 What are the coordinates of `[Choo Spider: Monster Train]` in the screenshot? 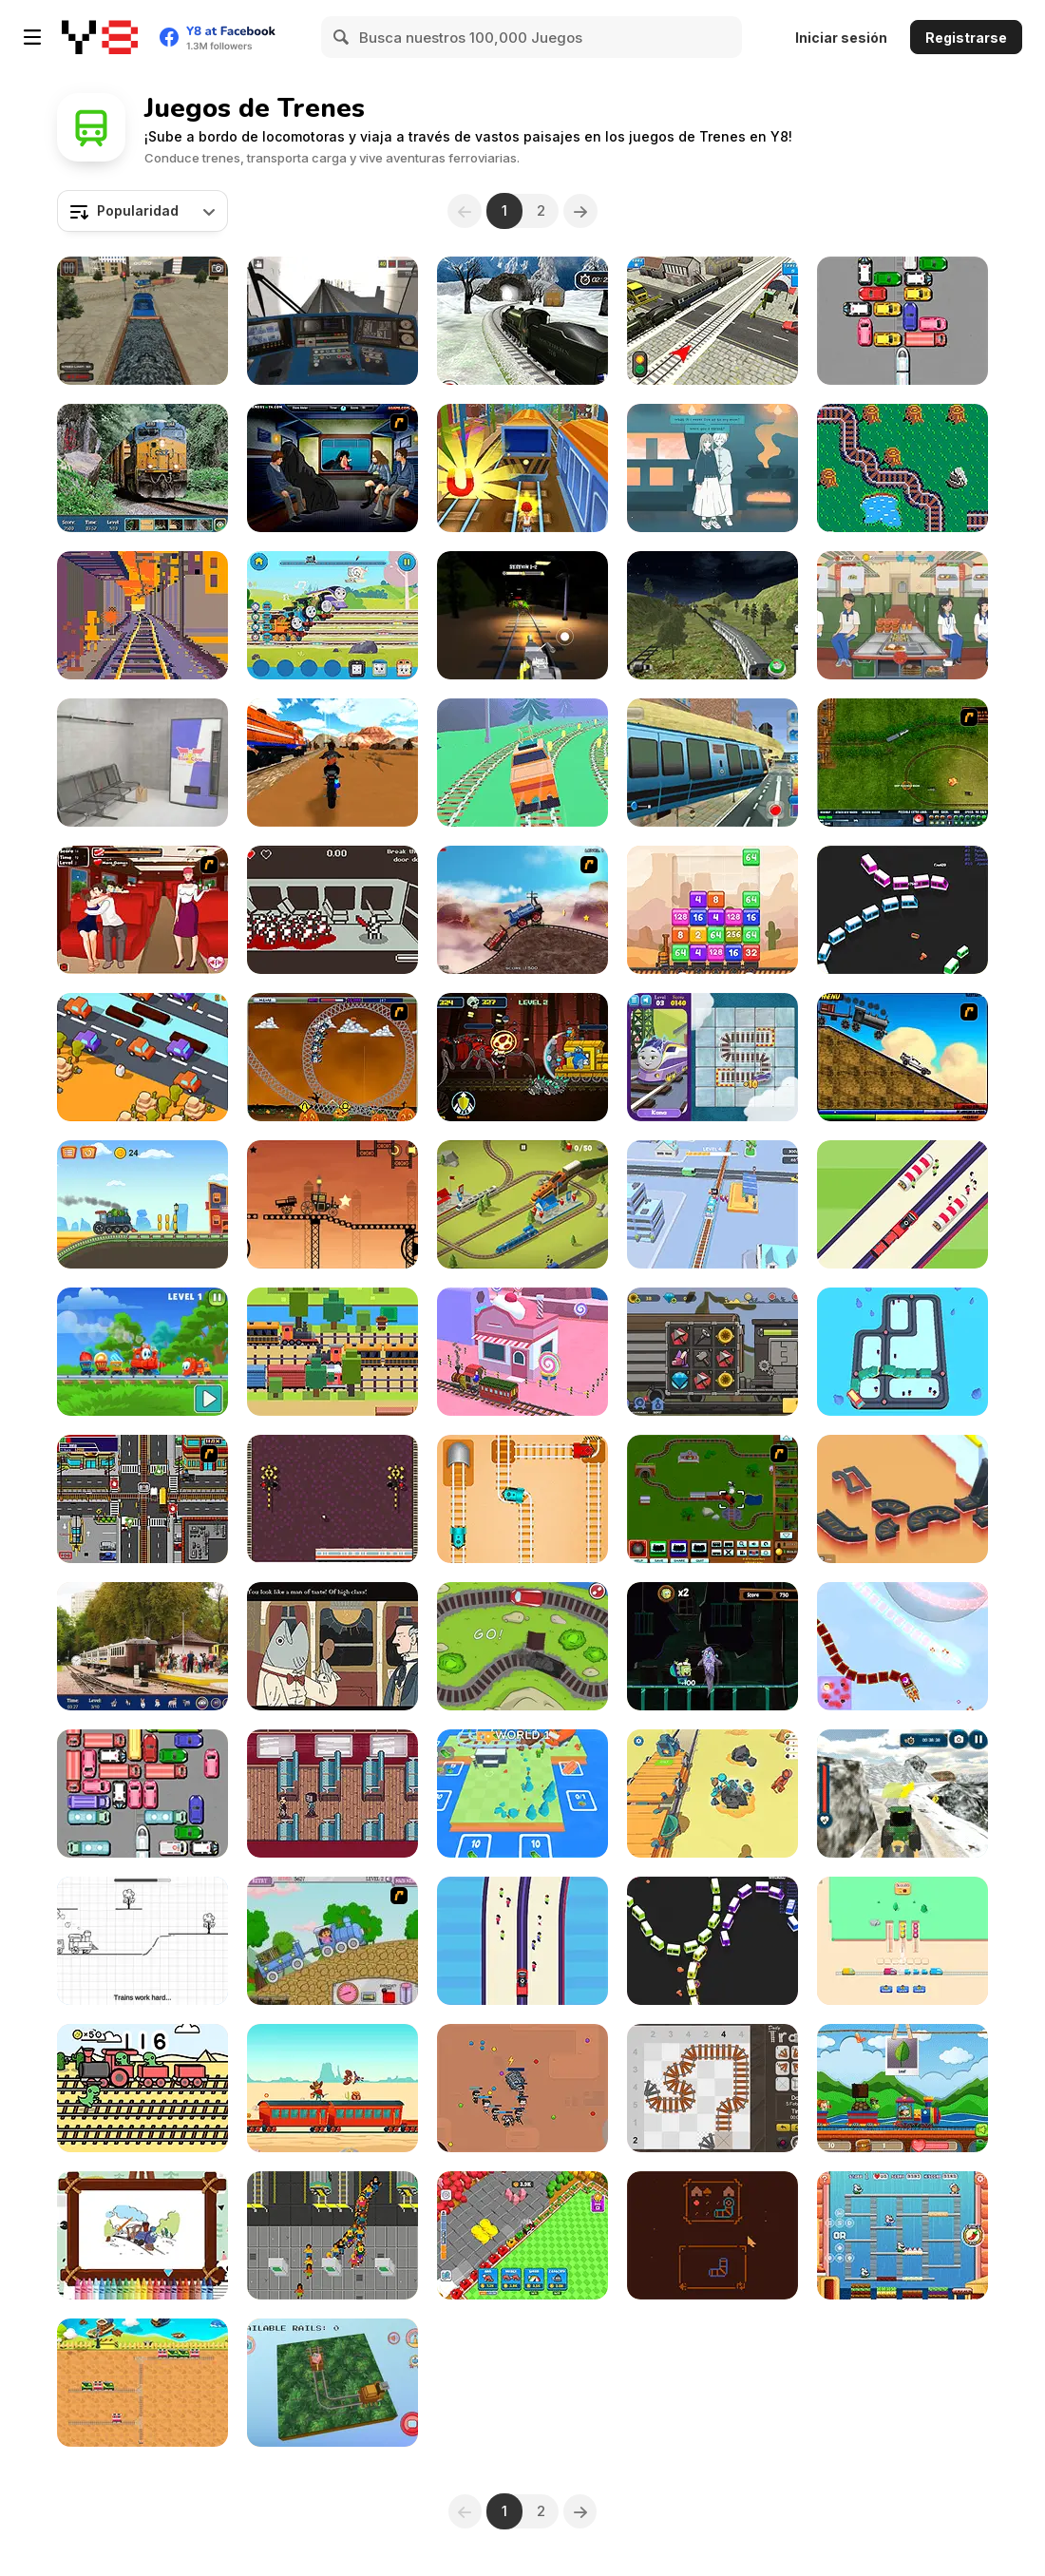 It's located at (522, 615).